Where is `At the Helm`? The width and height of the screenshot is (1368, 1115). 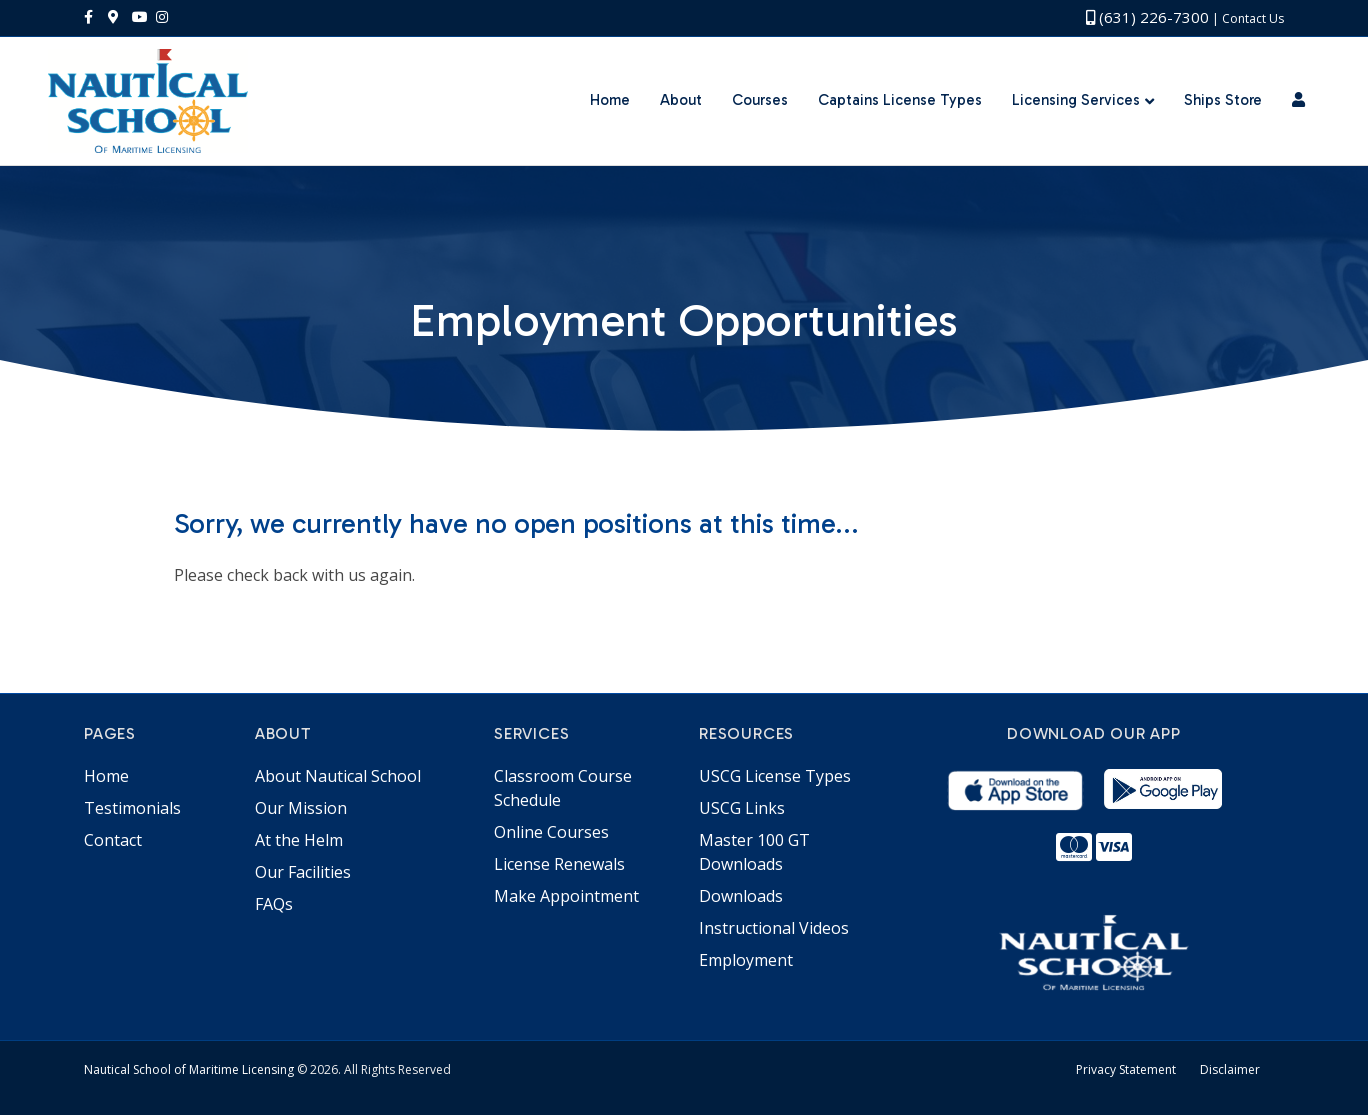 At the Helm is located at coordinates (299, 840).